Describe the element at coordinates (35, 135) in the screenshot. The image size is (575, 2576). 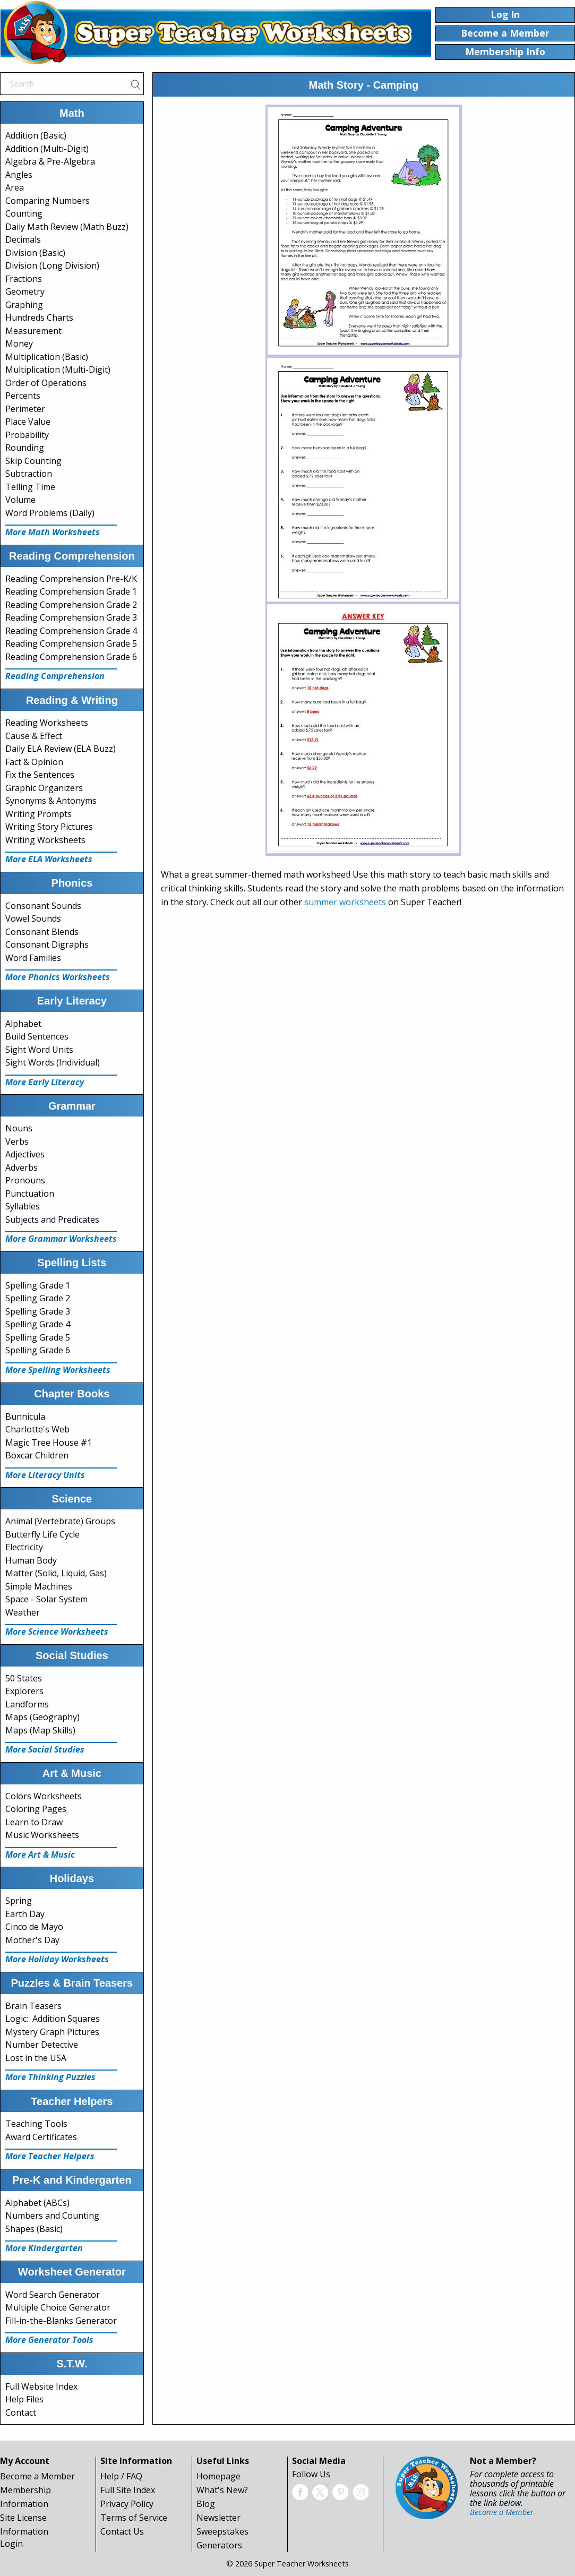
I see `Addition (Basic)` at that location.